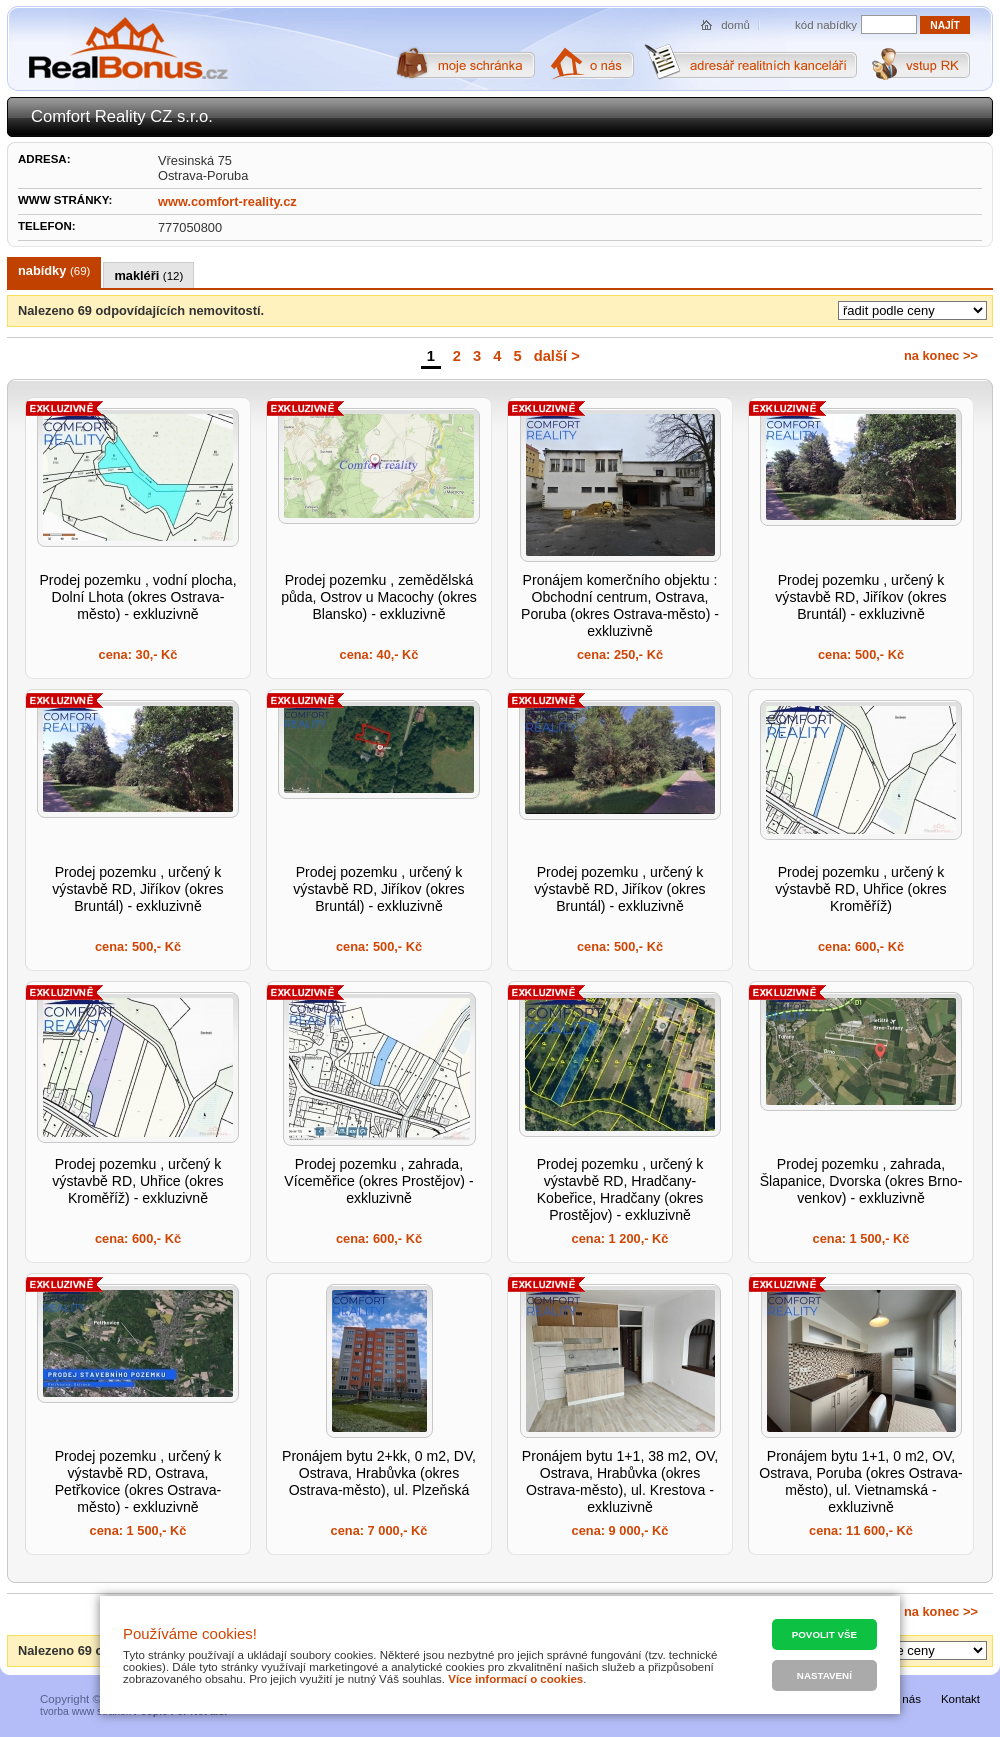  I want to click on O nás, so click(905, 1699).